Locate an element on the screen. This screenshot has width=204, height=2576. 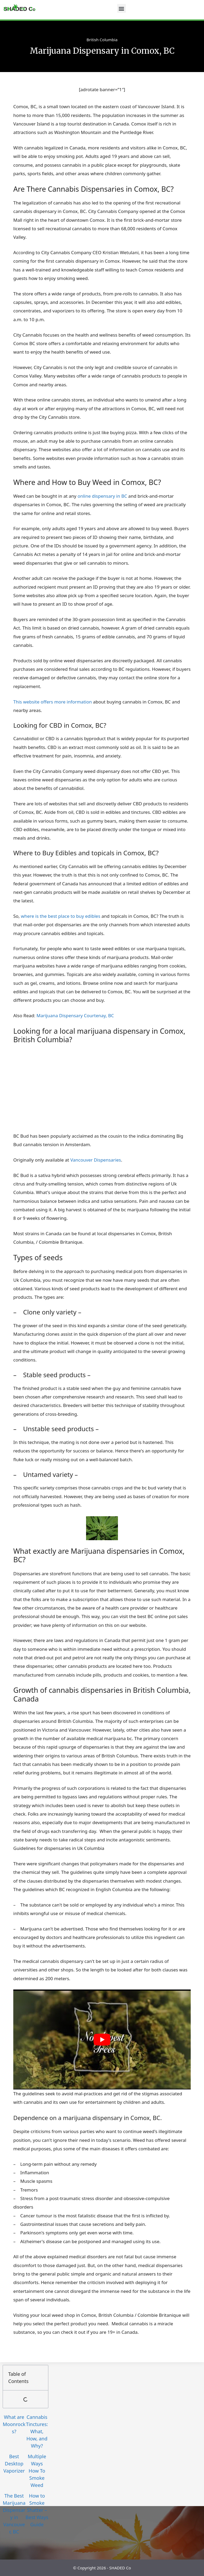
where is the best place to buy edibles is located at coordinates (60, 916).